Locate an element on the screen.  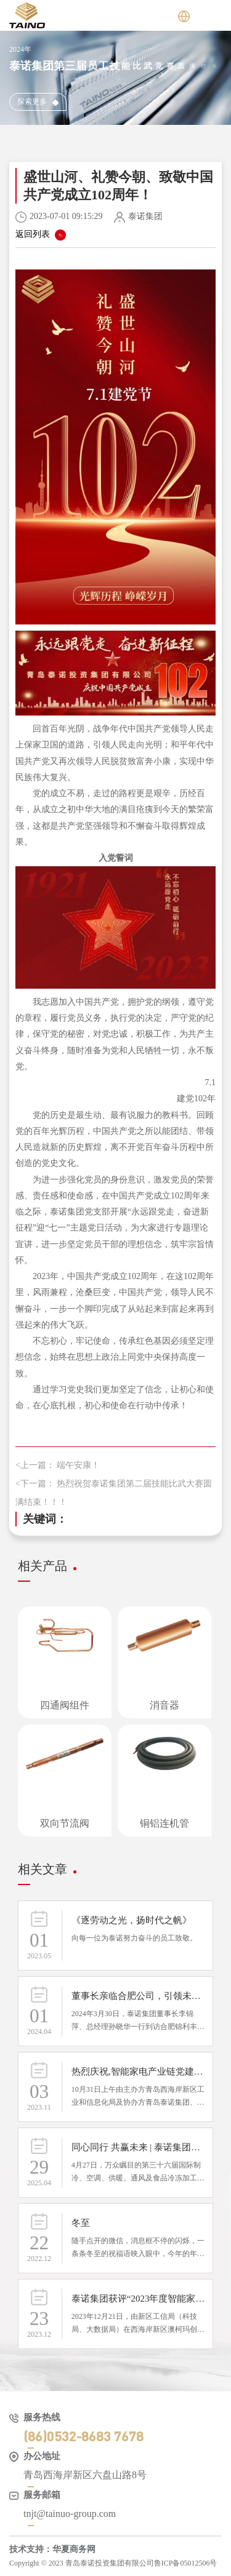
技术支持：华夏商务网 is located at coordinates (52, 2549).